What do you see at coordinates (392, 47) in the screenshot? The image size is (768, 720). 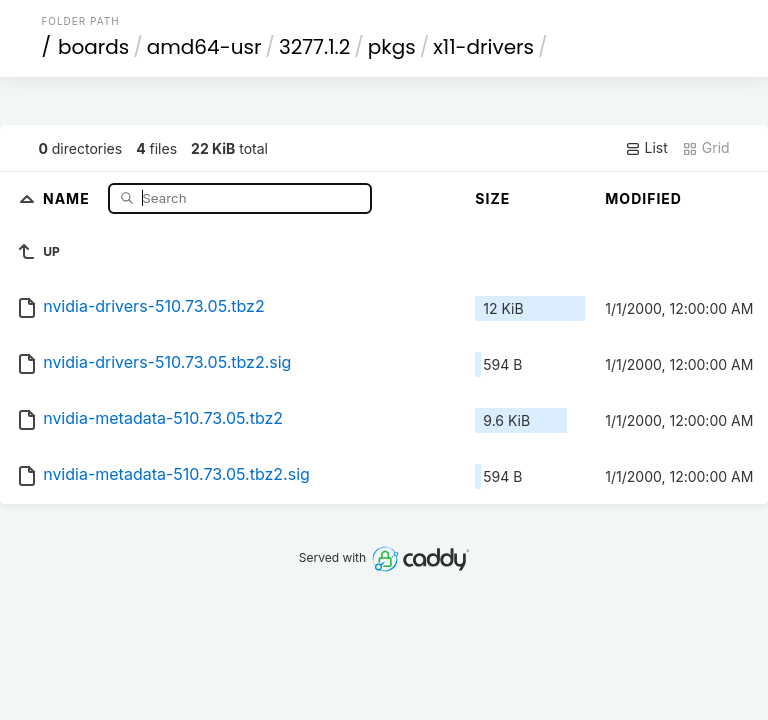 I see `pkgs` at bounding box center [392, 47].